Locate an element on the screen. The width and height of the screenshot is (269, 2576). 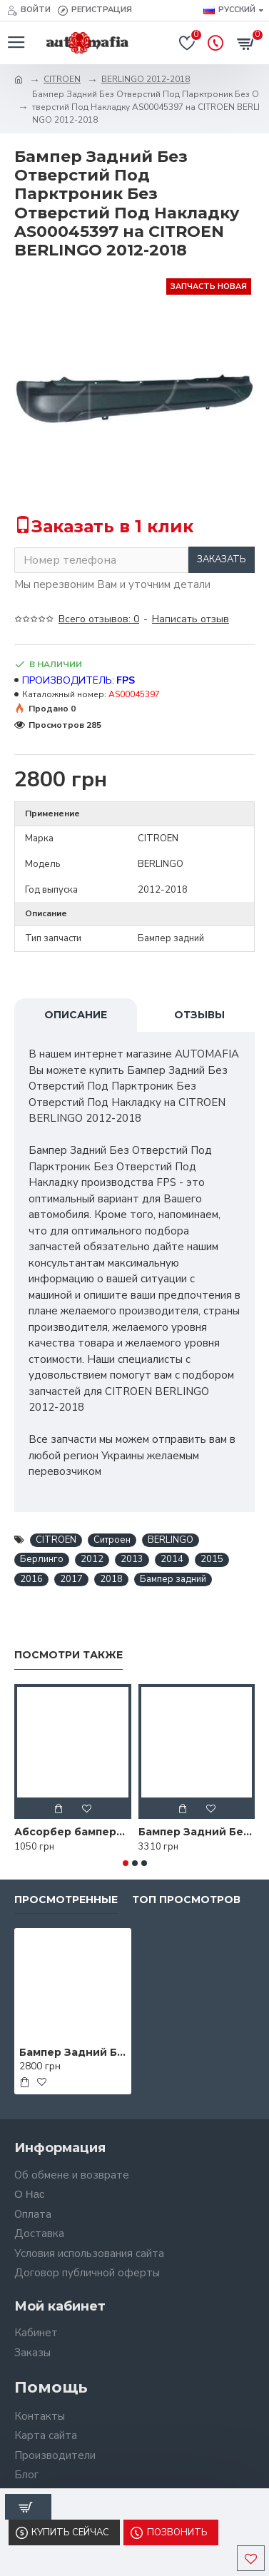
Заказать is located at coordinates (221, 559).